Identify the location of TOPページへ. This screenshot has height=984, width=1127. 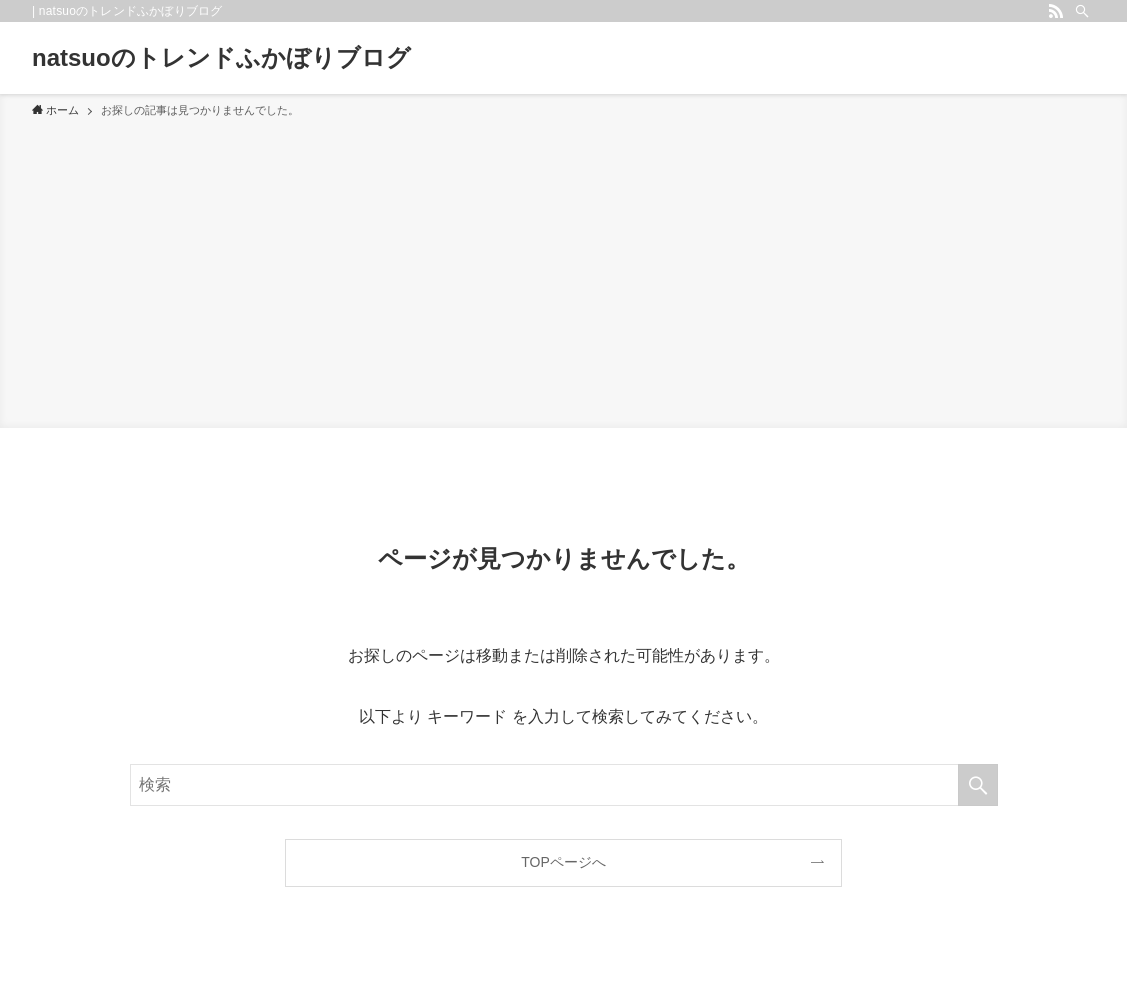
(563, 862).